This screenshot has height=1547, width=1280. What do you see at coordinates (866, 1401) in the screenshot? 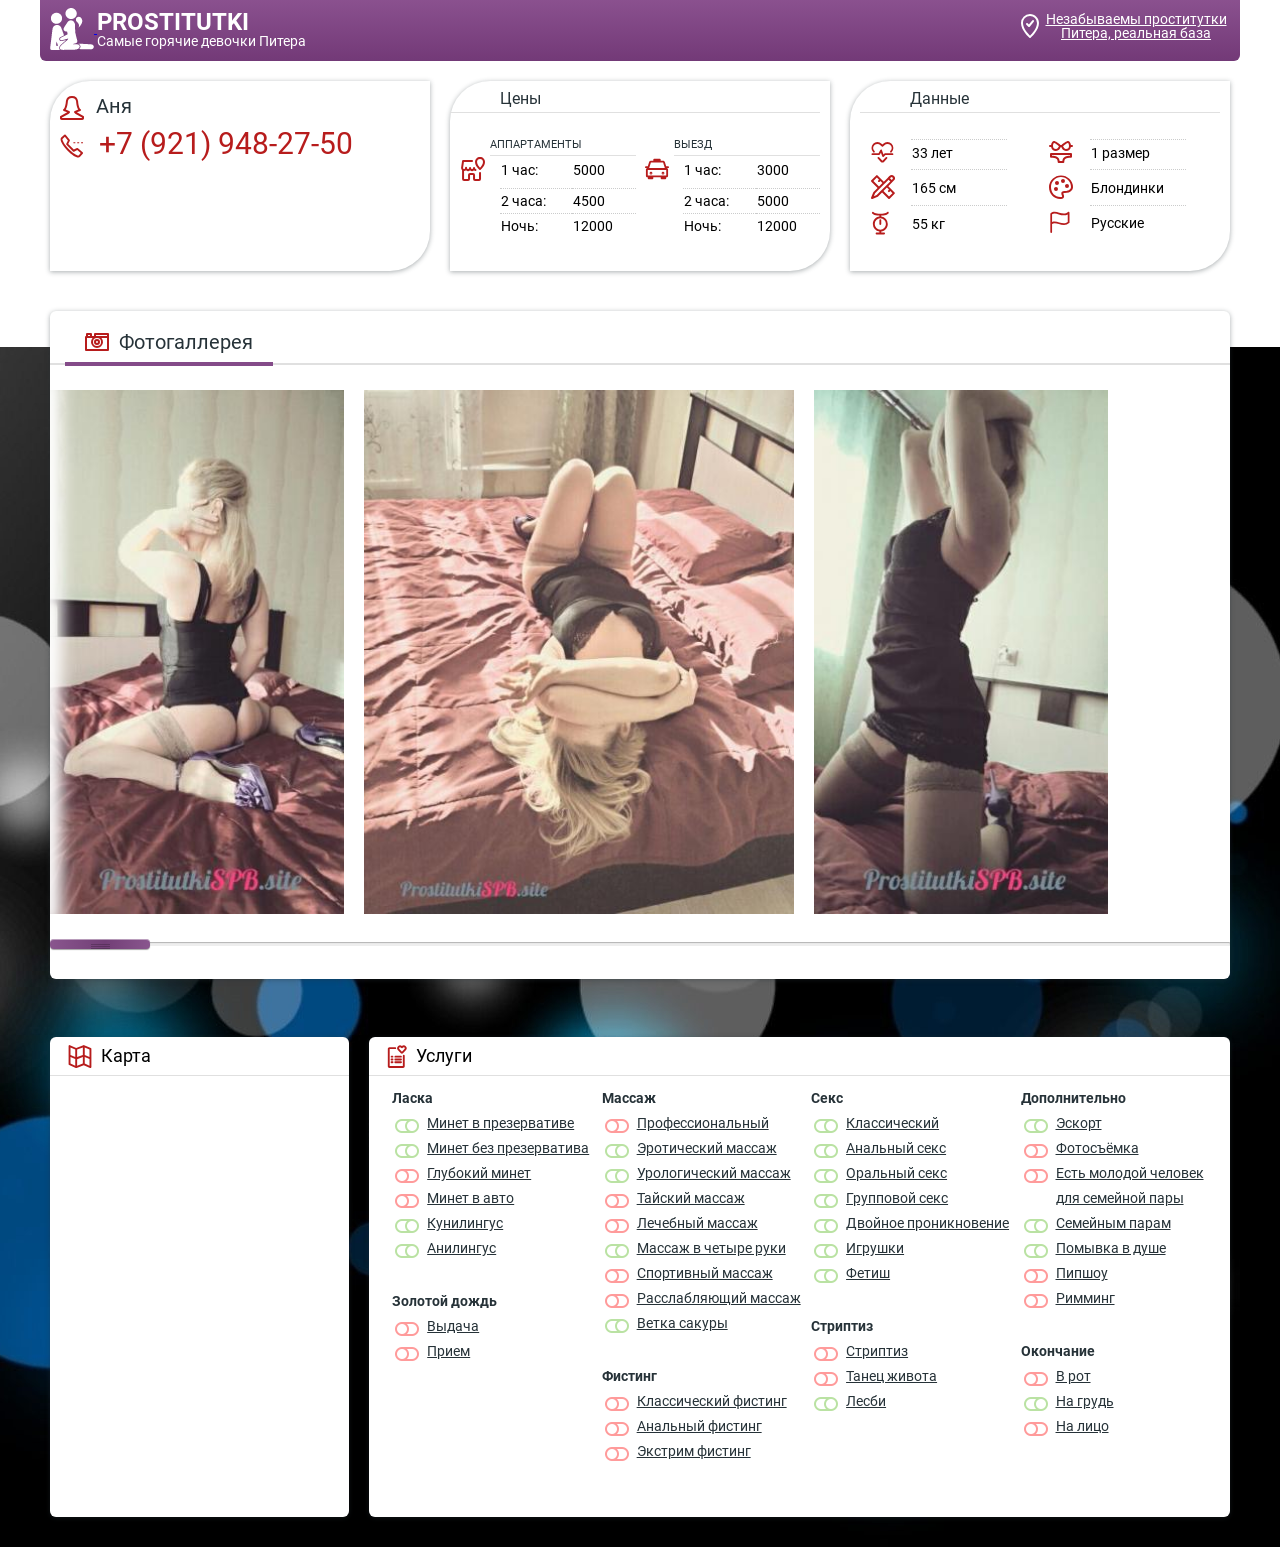
I see `Лесби` at bounding box center [866, 1401].